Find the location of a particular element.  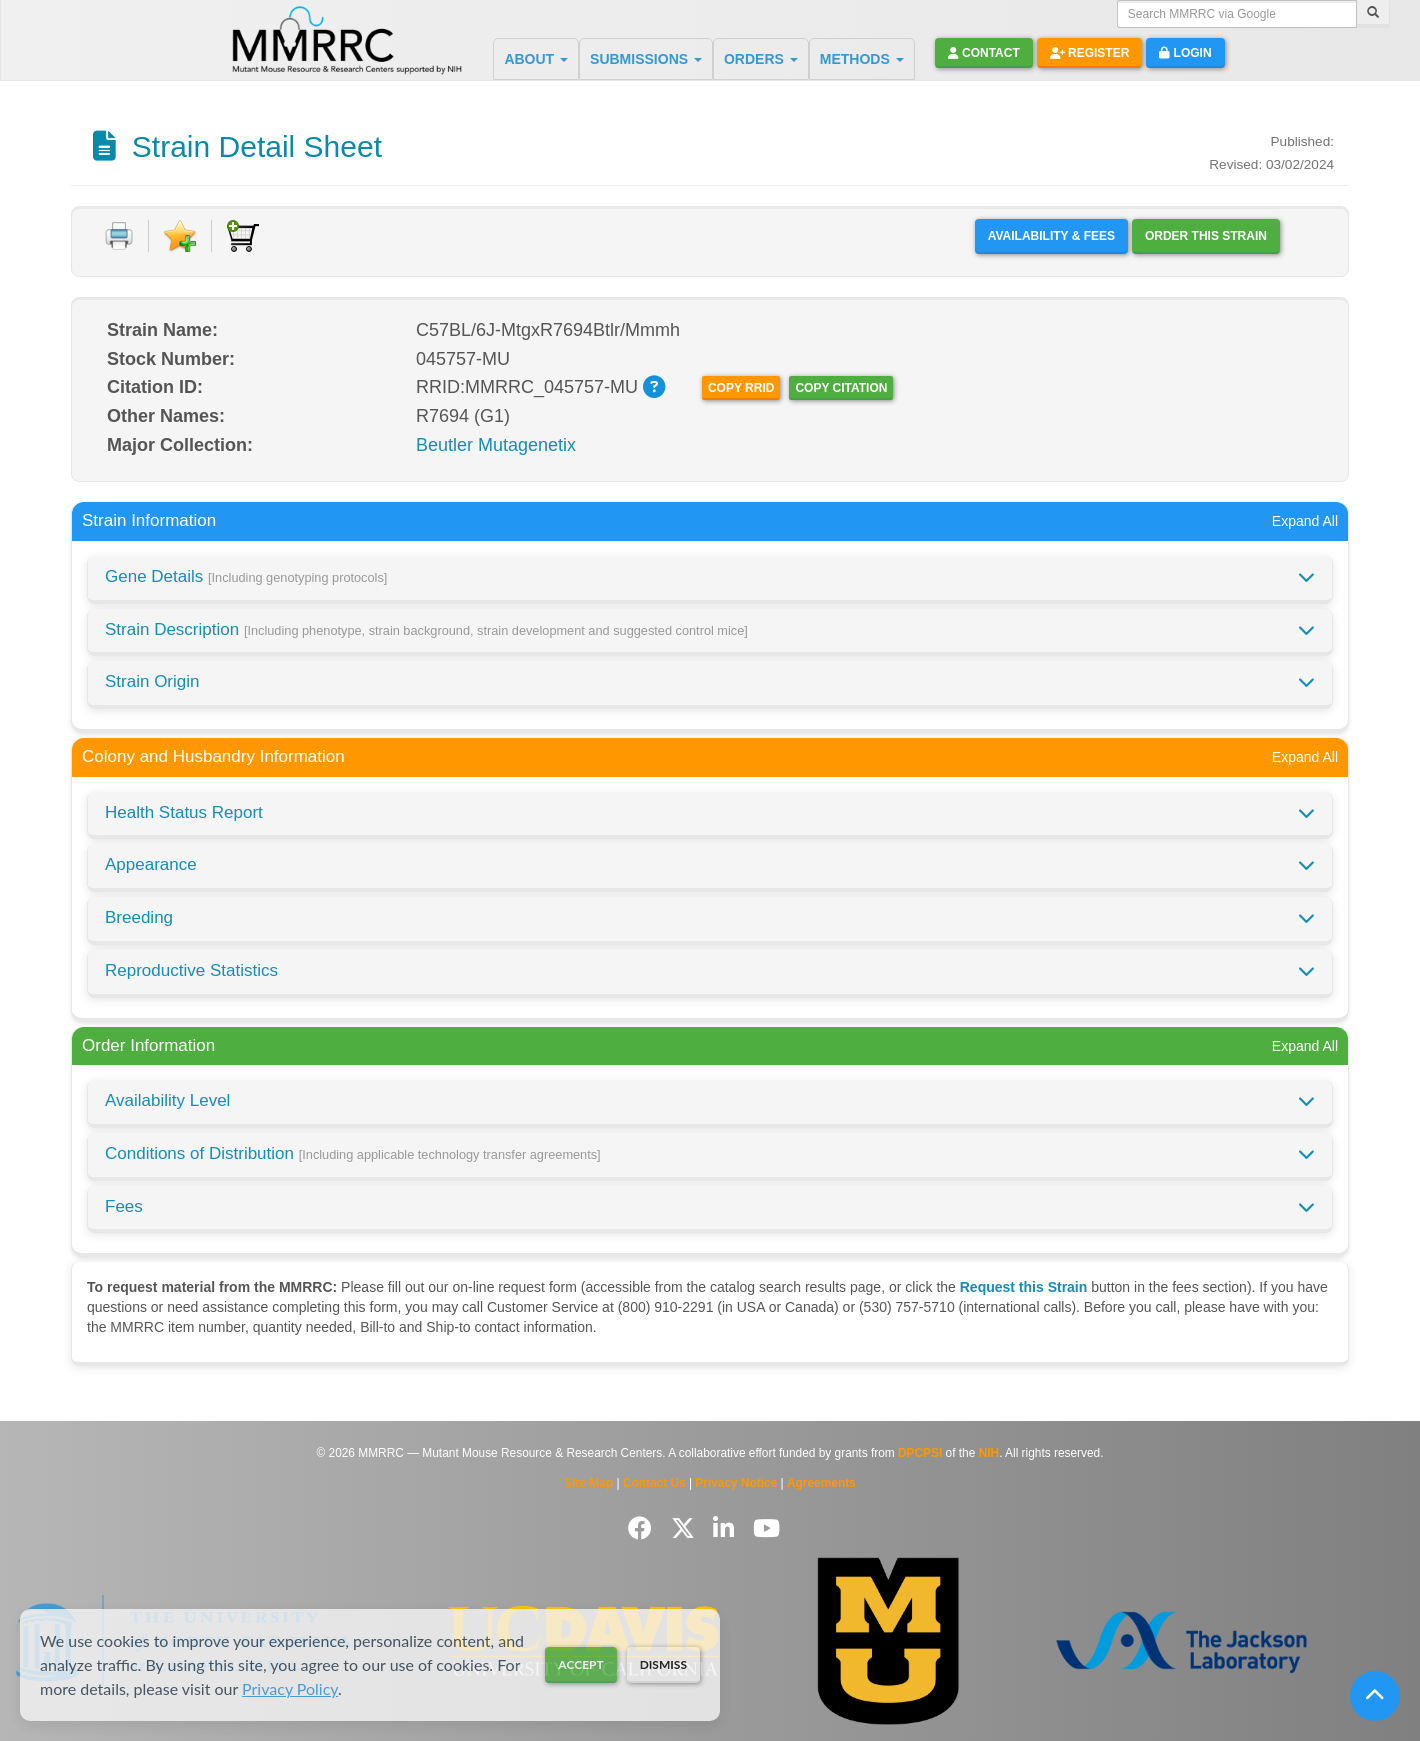

Beutler Mutagenetix is located at coordinates (496, 445).